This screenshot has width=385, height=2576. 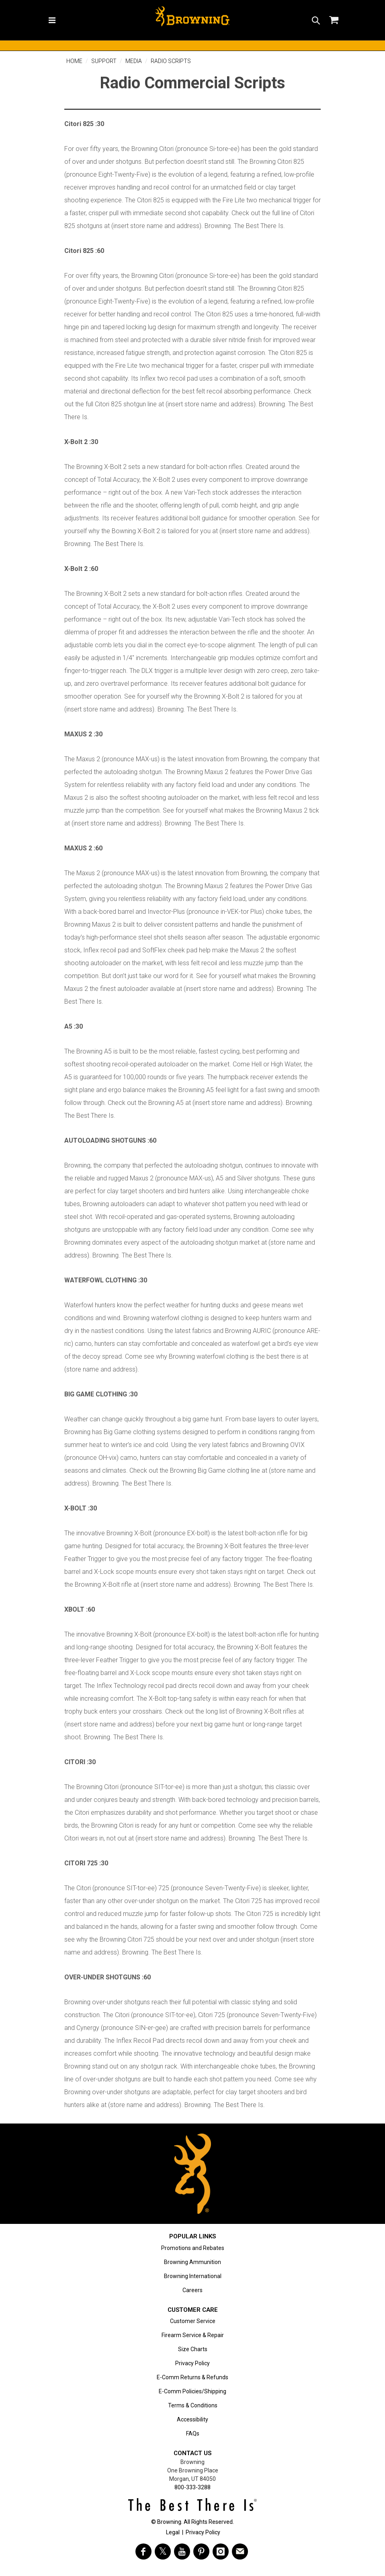 I want to click on [Visit Browning on Twitter], so click(x=163, y=2551).